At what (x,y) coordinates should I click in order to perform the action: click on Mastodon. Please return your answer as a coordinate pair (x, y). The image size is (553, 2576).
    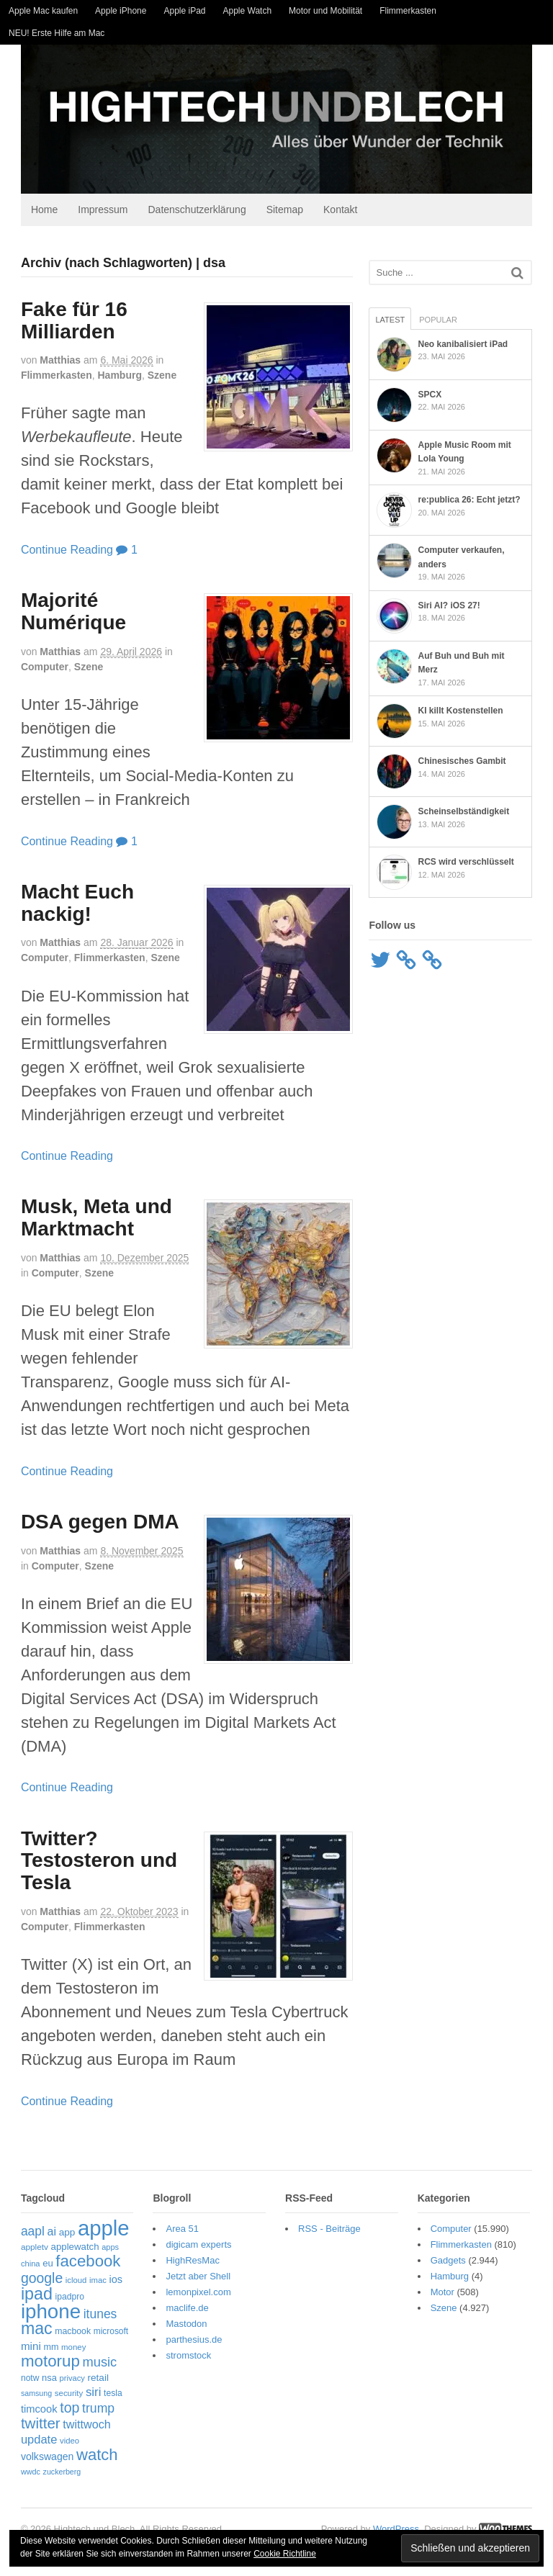
    Looking at the image, I should click on (183, 2327).